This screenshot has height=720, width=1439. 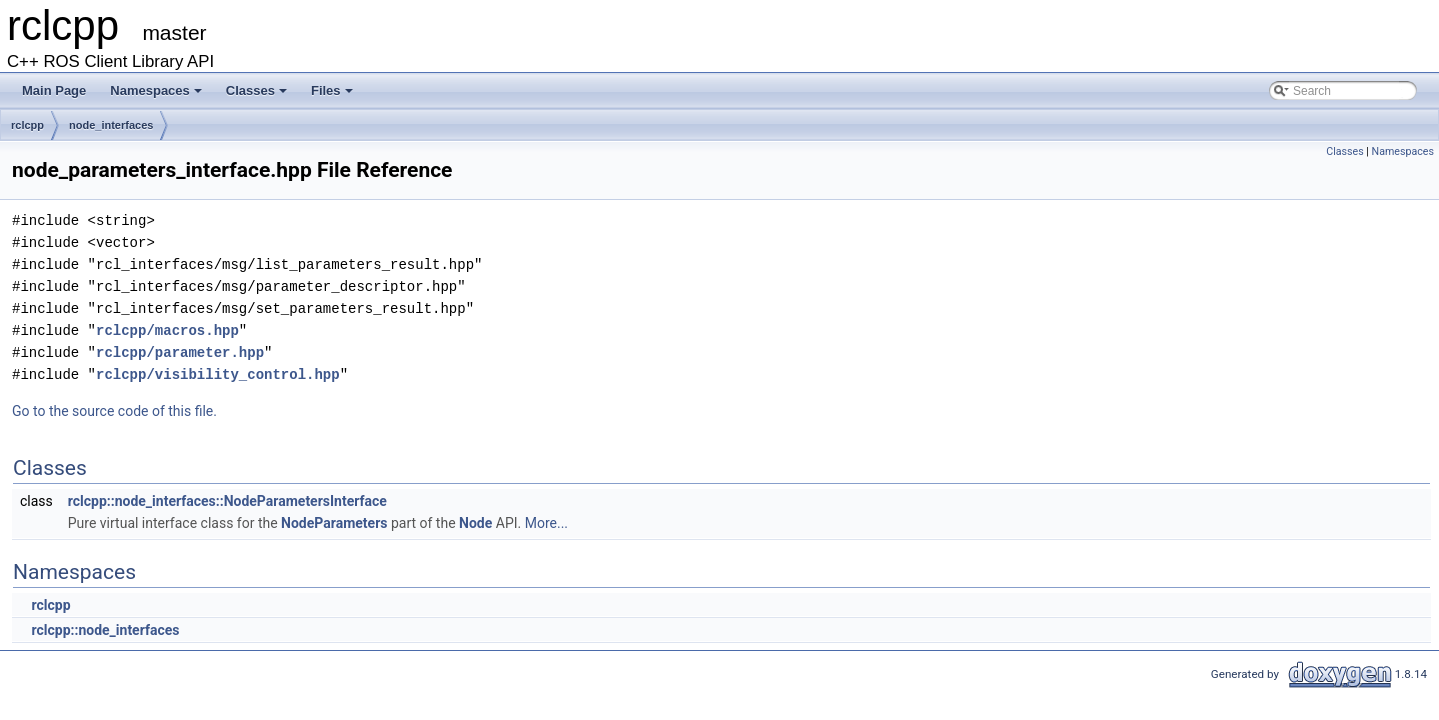 What do you see at coordinates (546, 523) in the screenshot?
I see `More...` at bounding box center [546, 523].